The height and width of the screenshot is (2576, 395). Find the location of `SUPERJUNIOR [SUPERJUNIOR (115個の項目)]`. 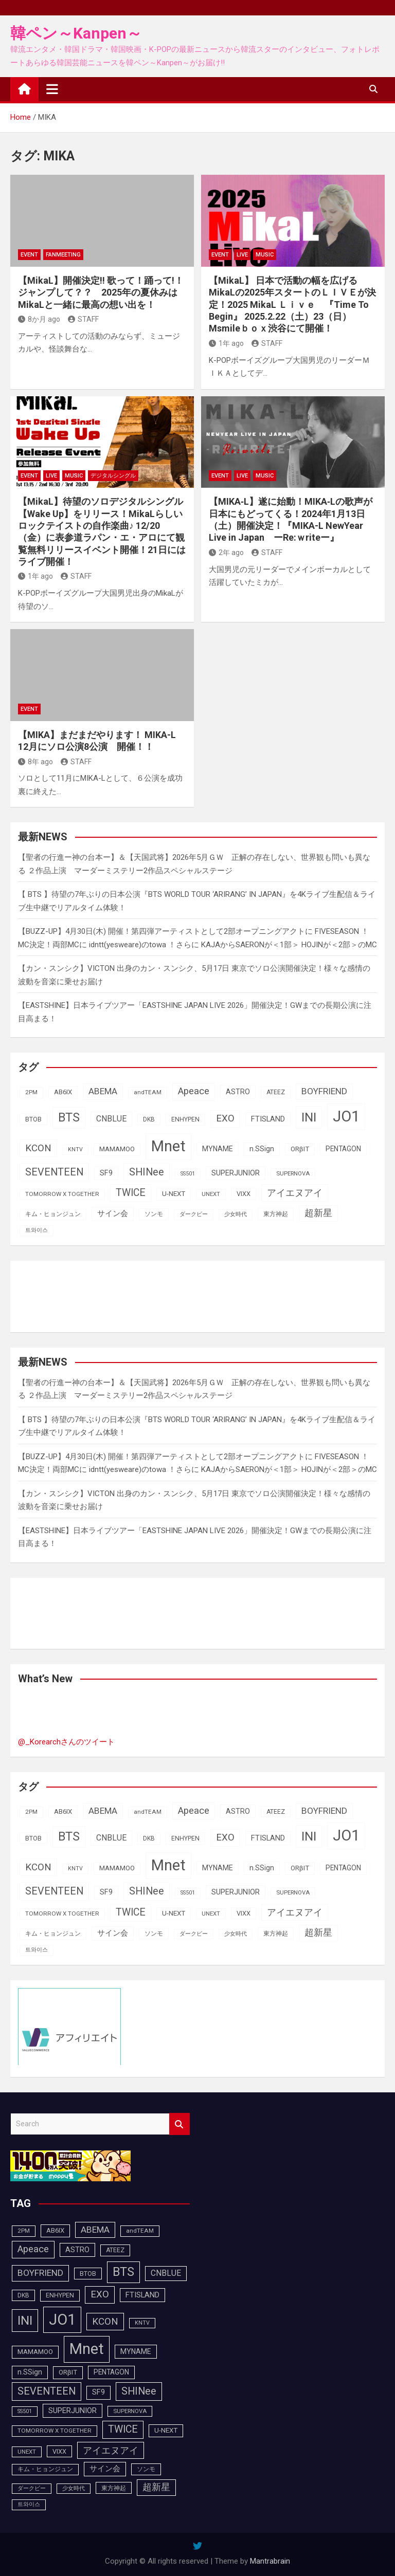

SUPERJUNIOR [SUPERJUNIOR (115個の項目)] is located at coordinates (235, 1172).